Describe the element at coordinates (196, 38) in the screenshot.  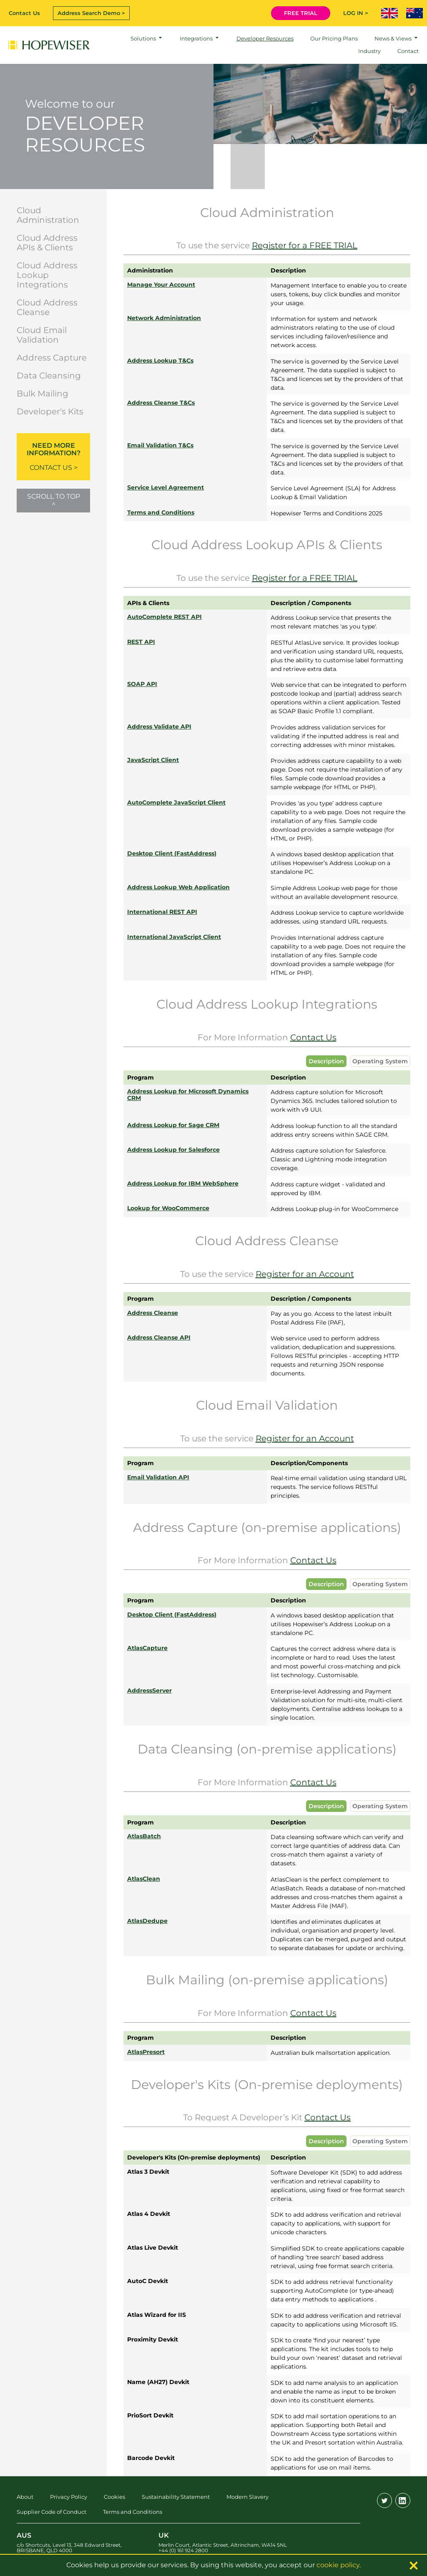
I see `Integrations` at that location.